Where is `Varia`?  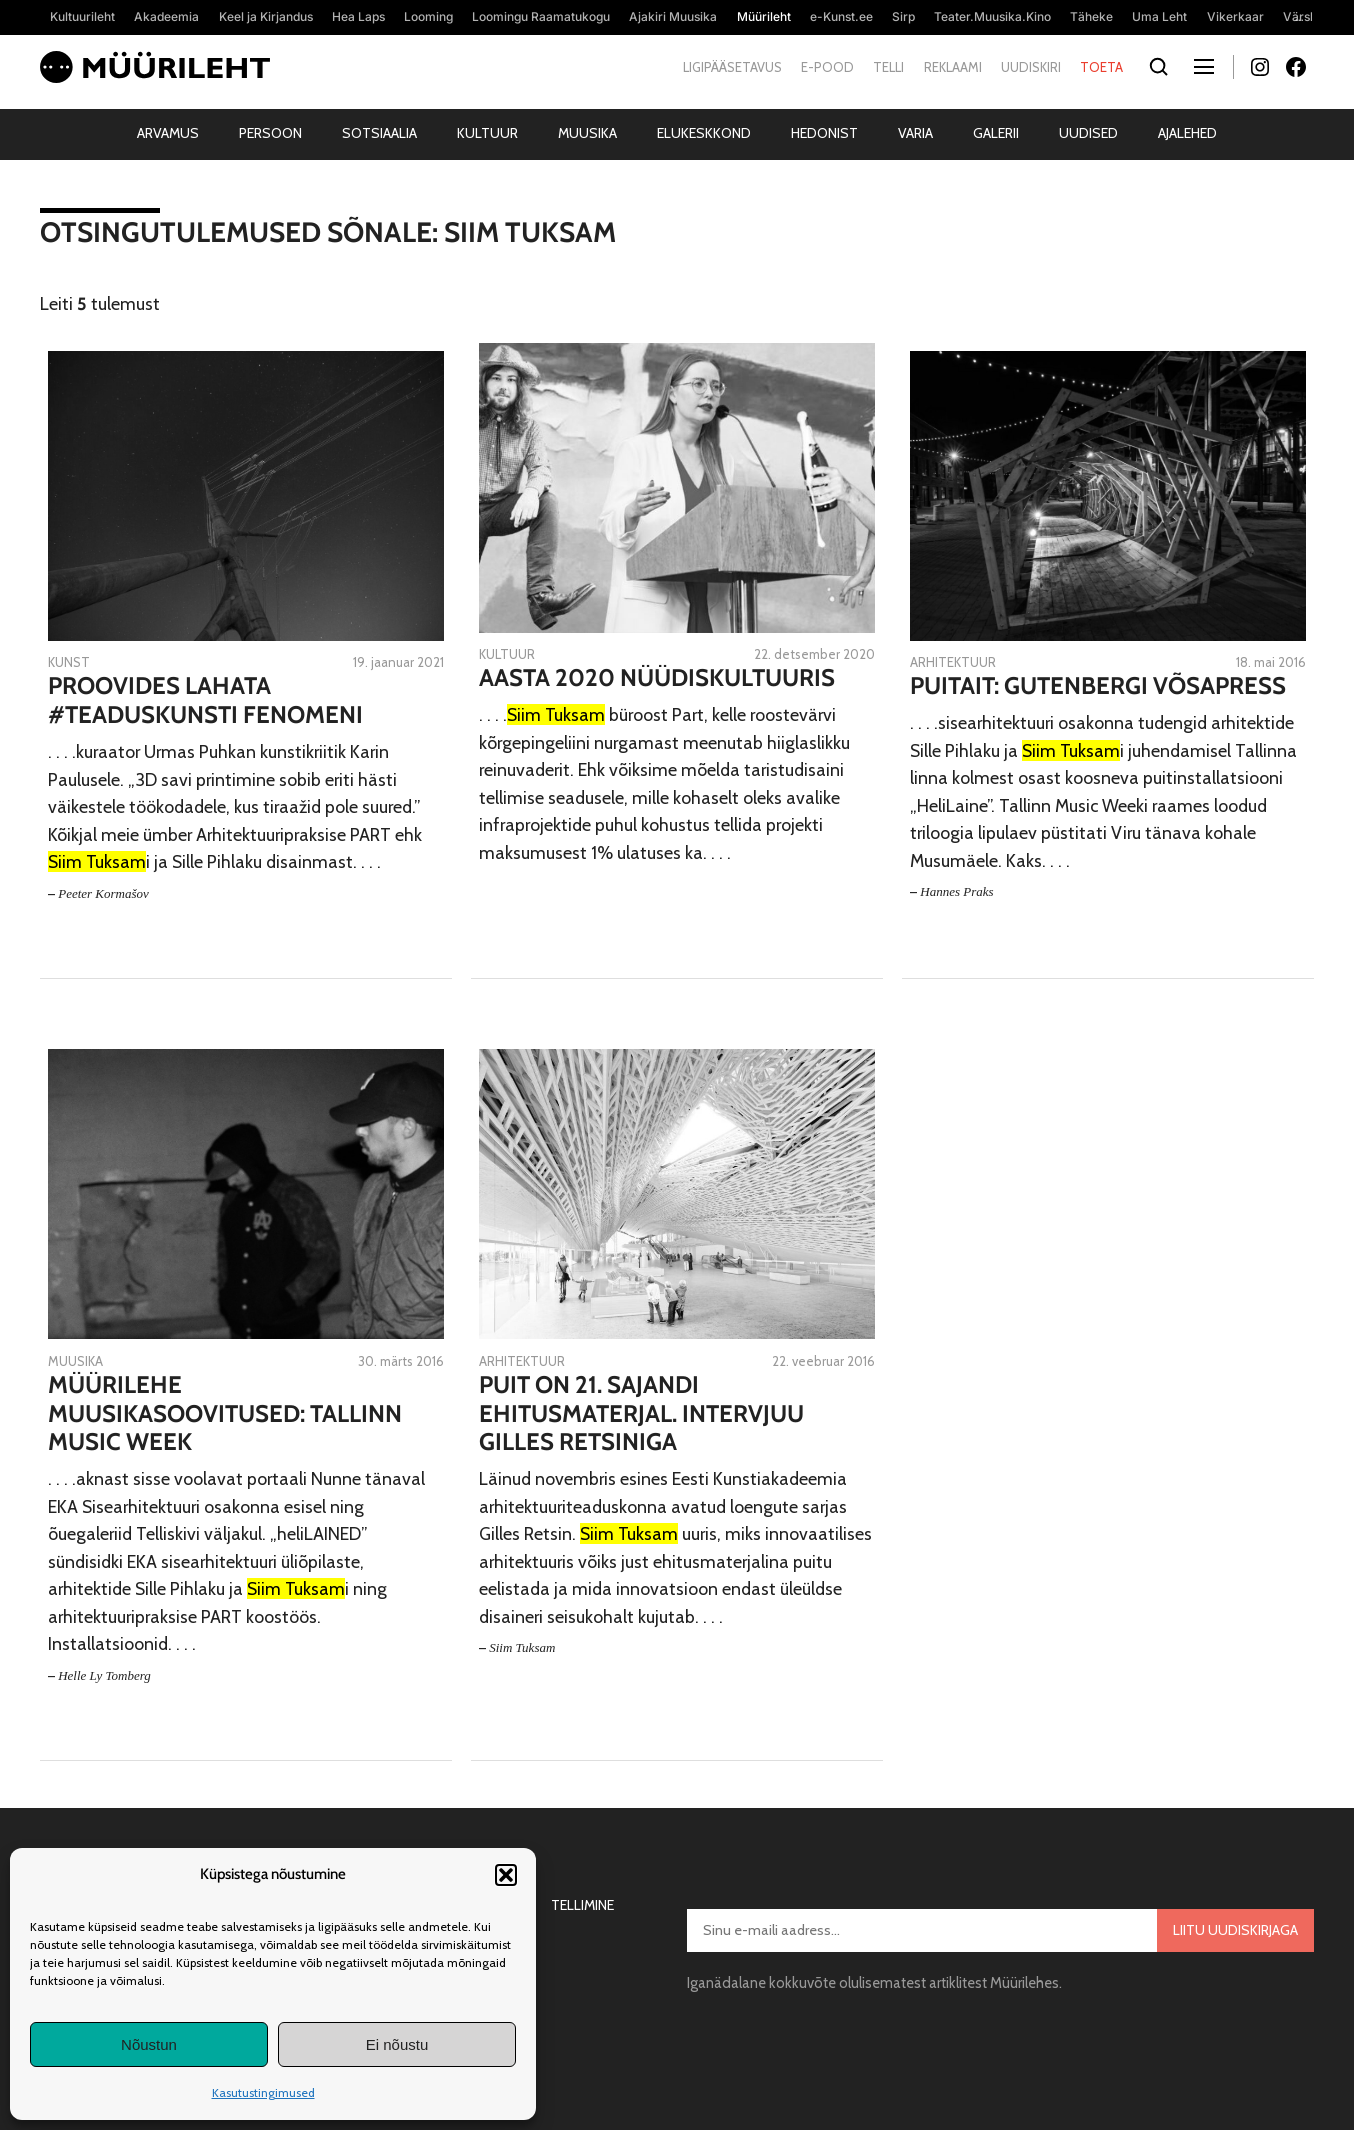
Varia is located at coordinates (915, 133).